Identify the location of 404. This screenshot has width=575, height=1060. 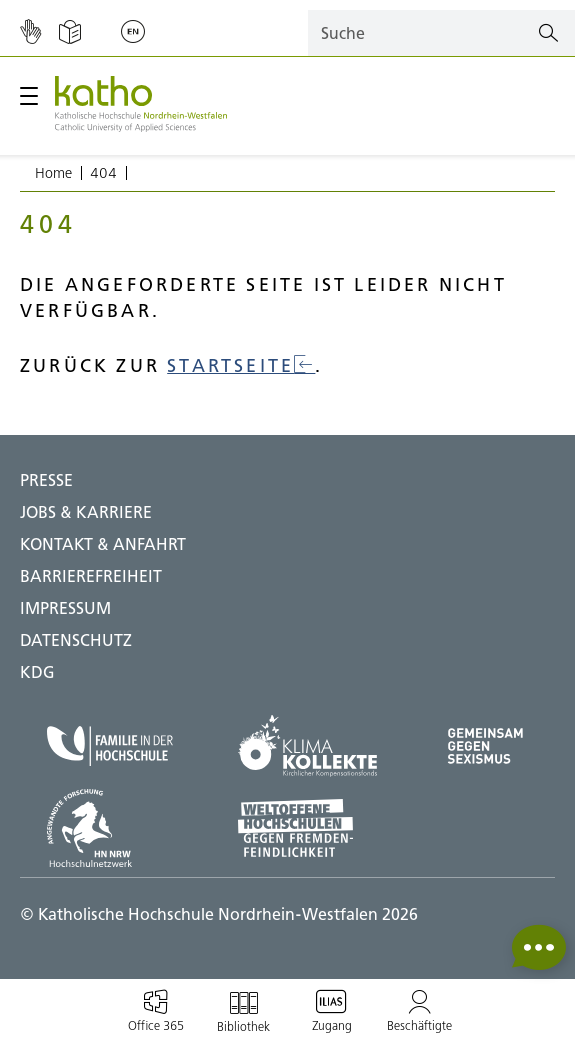
(103, 173).